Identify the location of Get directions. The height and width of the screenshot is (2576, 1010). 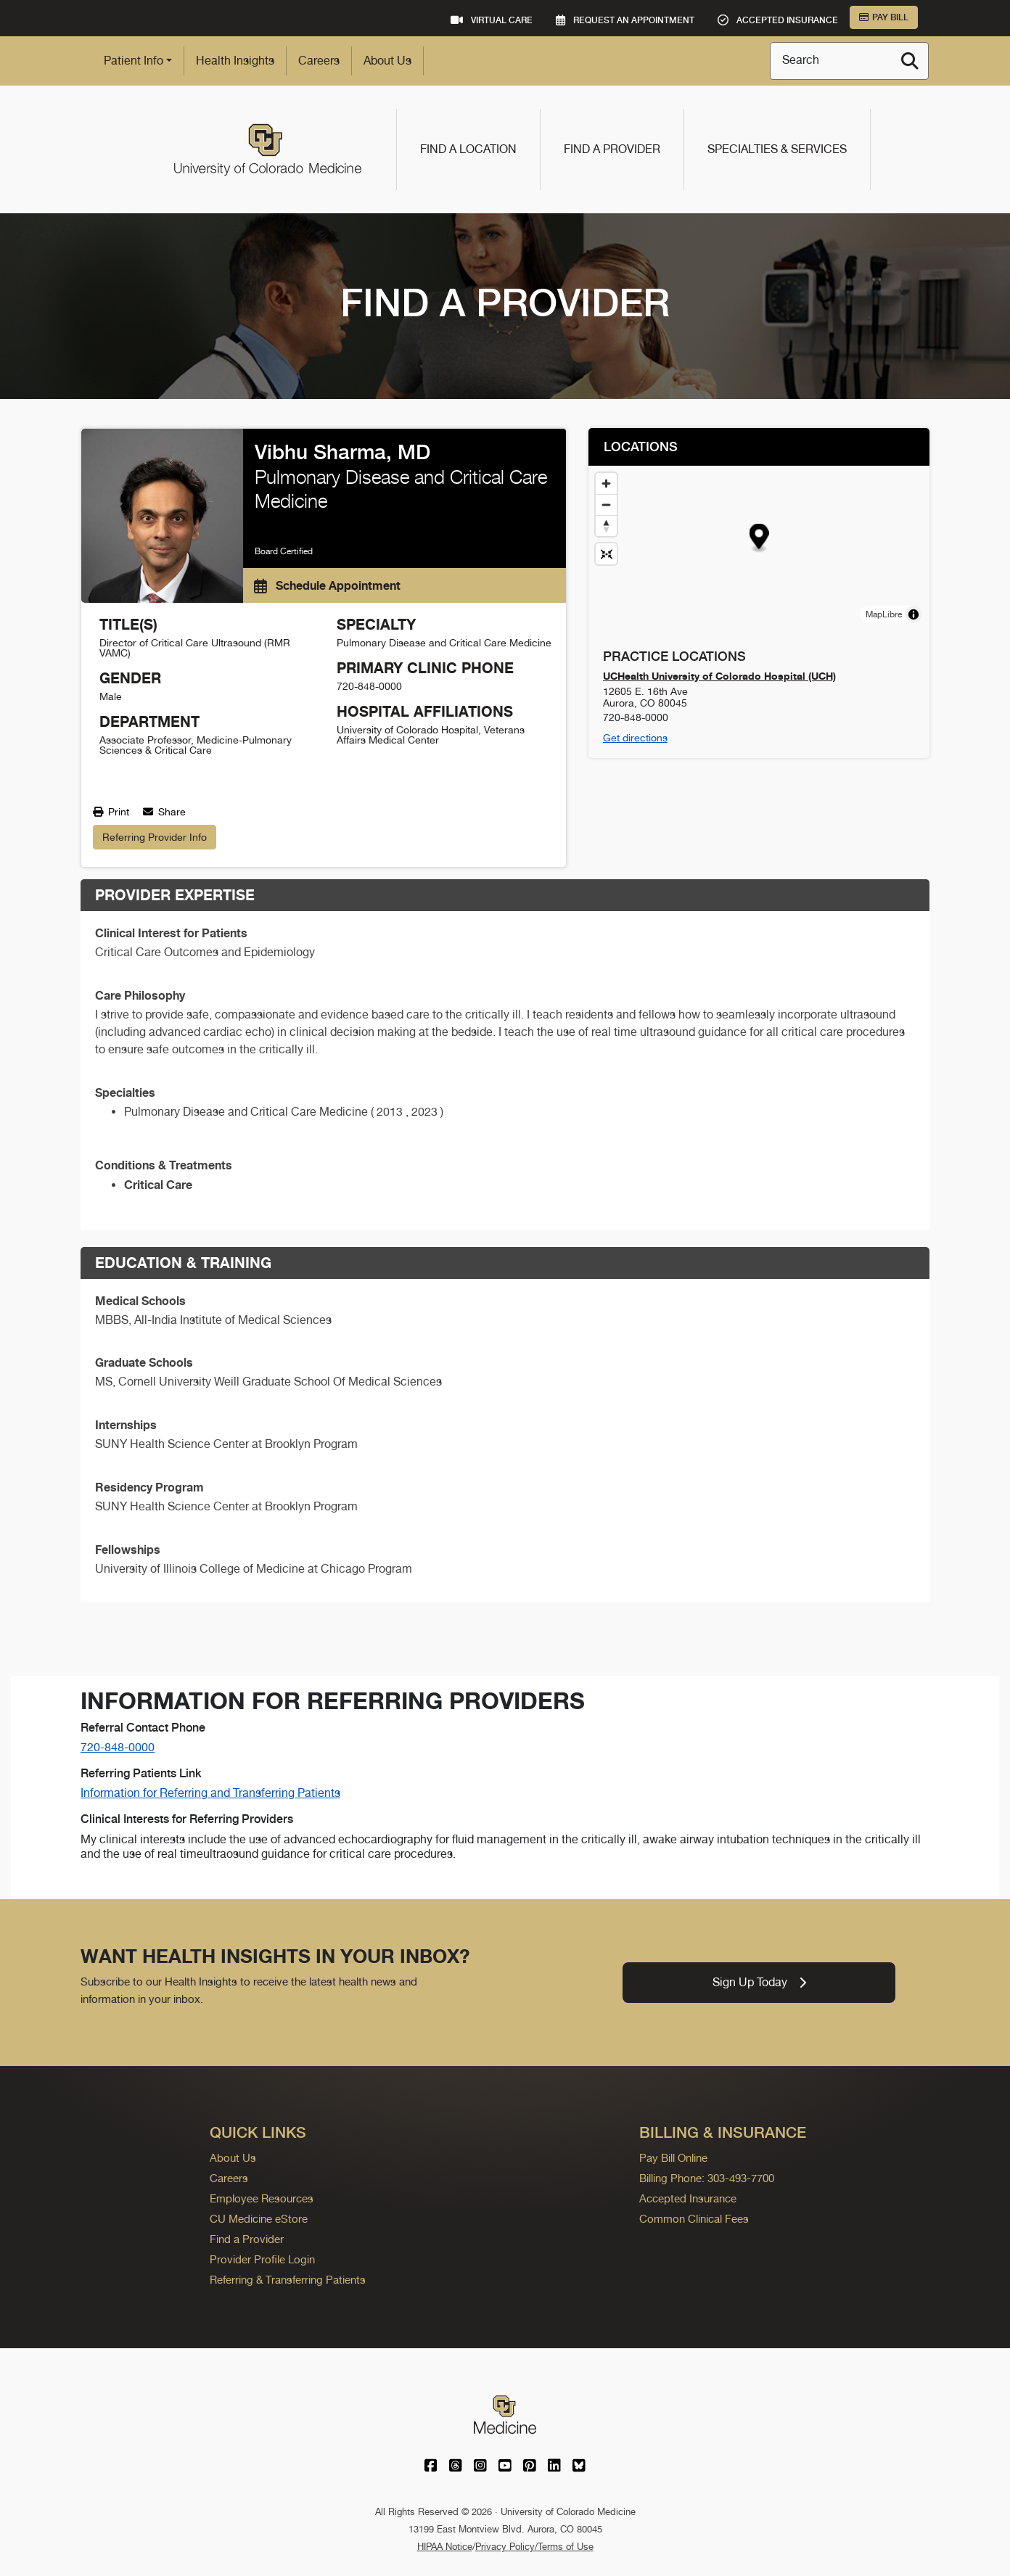
(635, 738).